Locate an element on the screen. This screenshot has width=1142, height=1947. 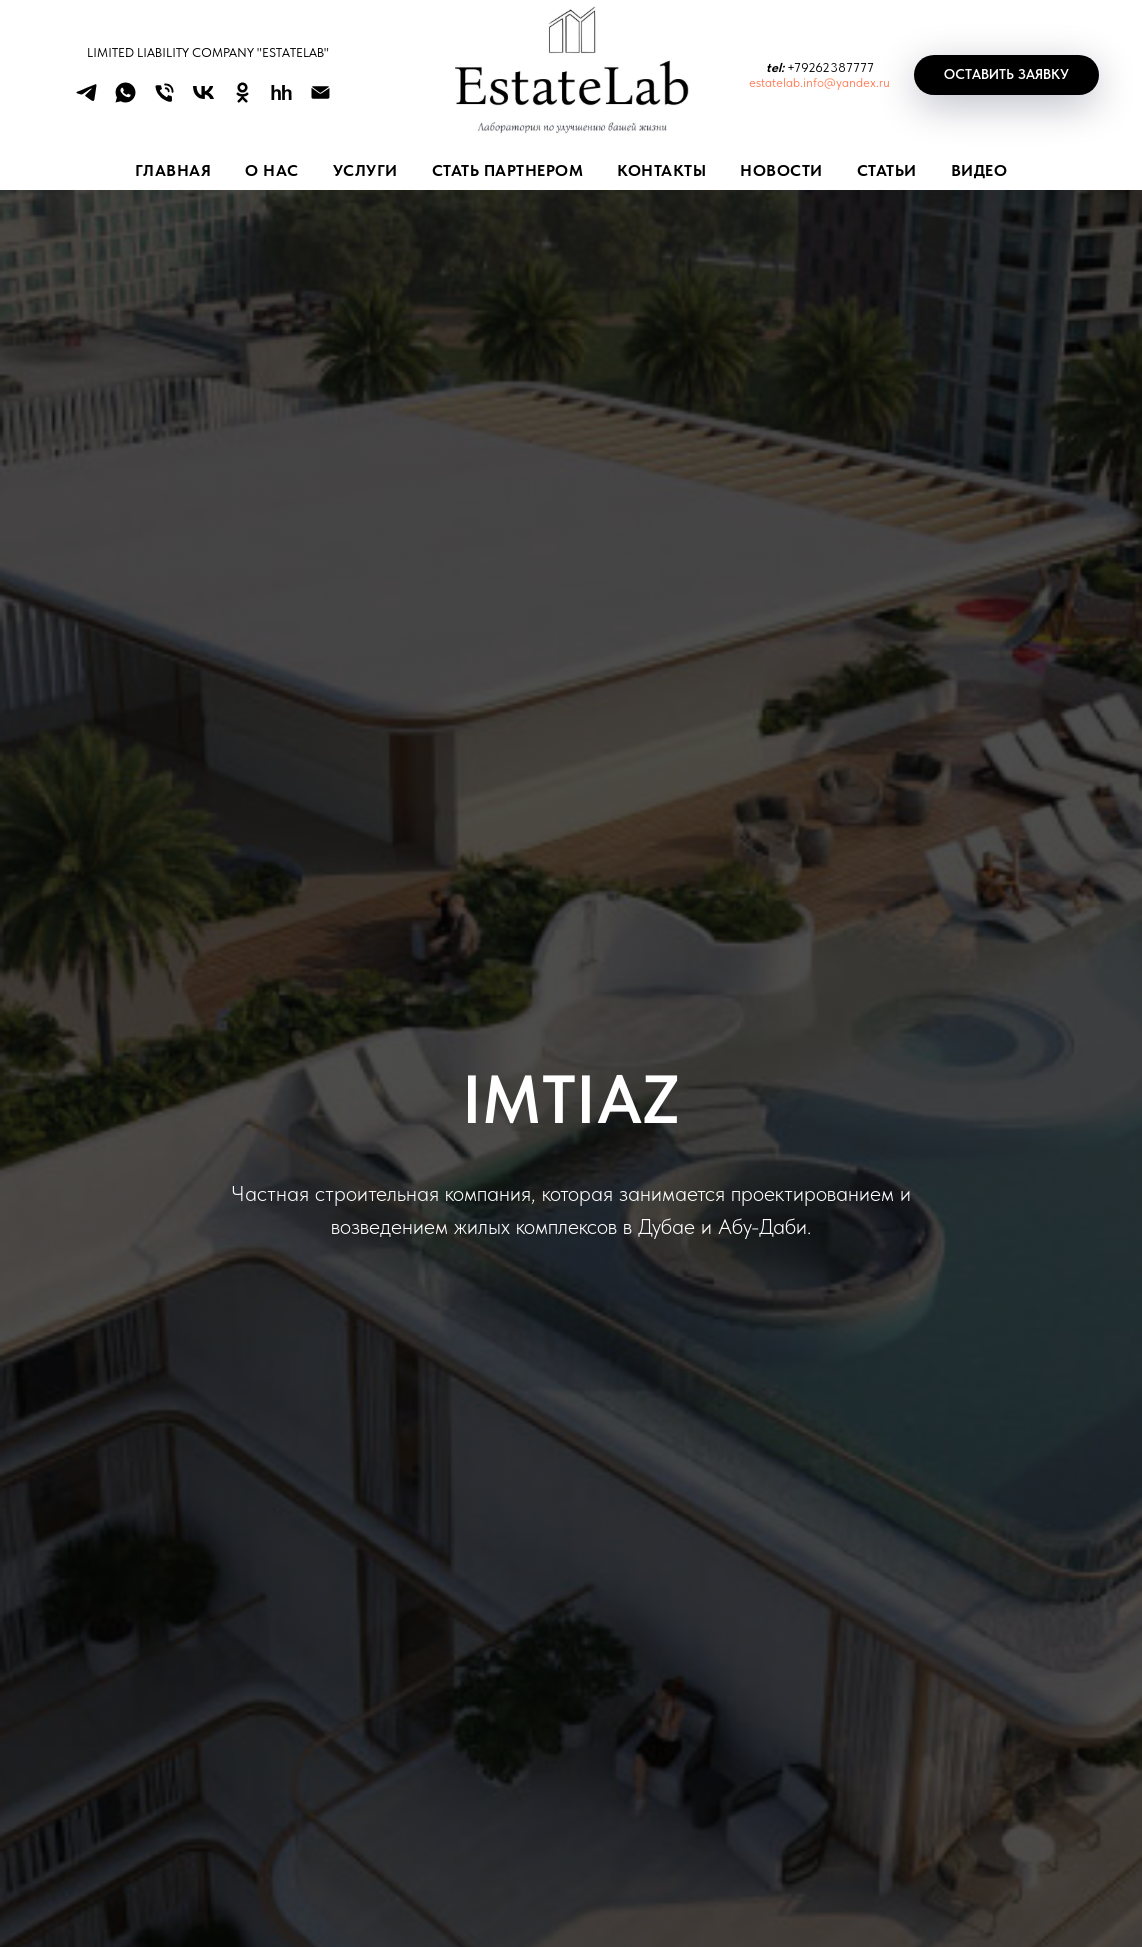
[whatsapp] is located at coordinates (125, 99).